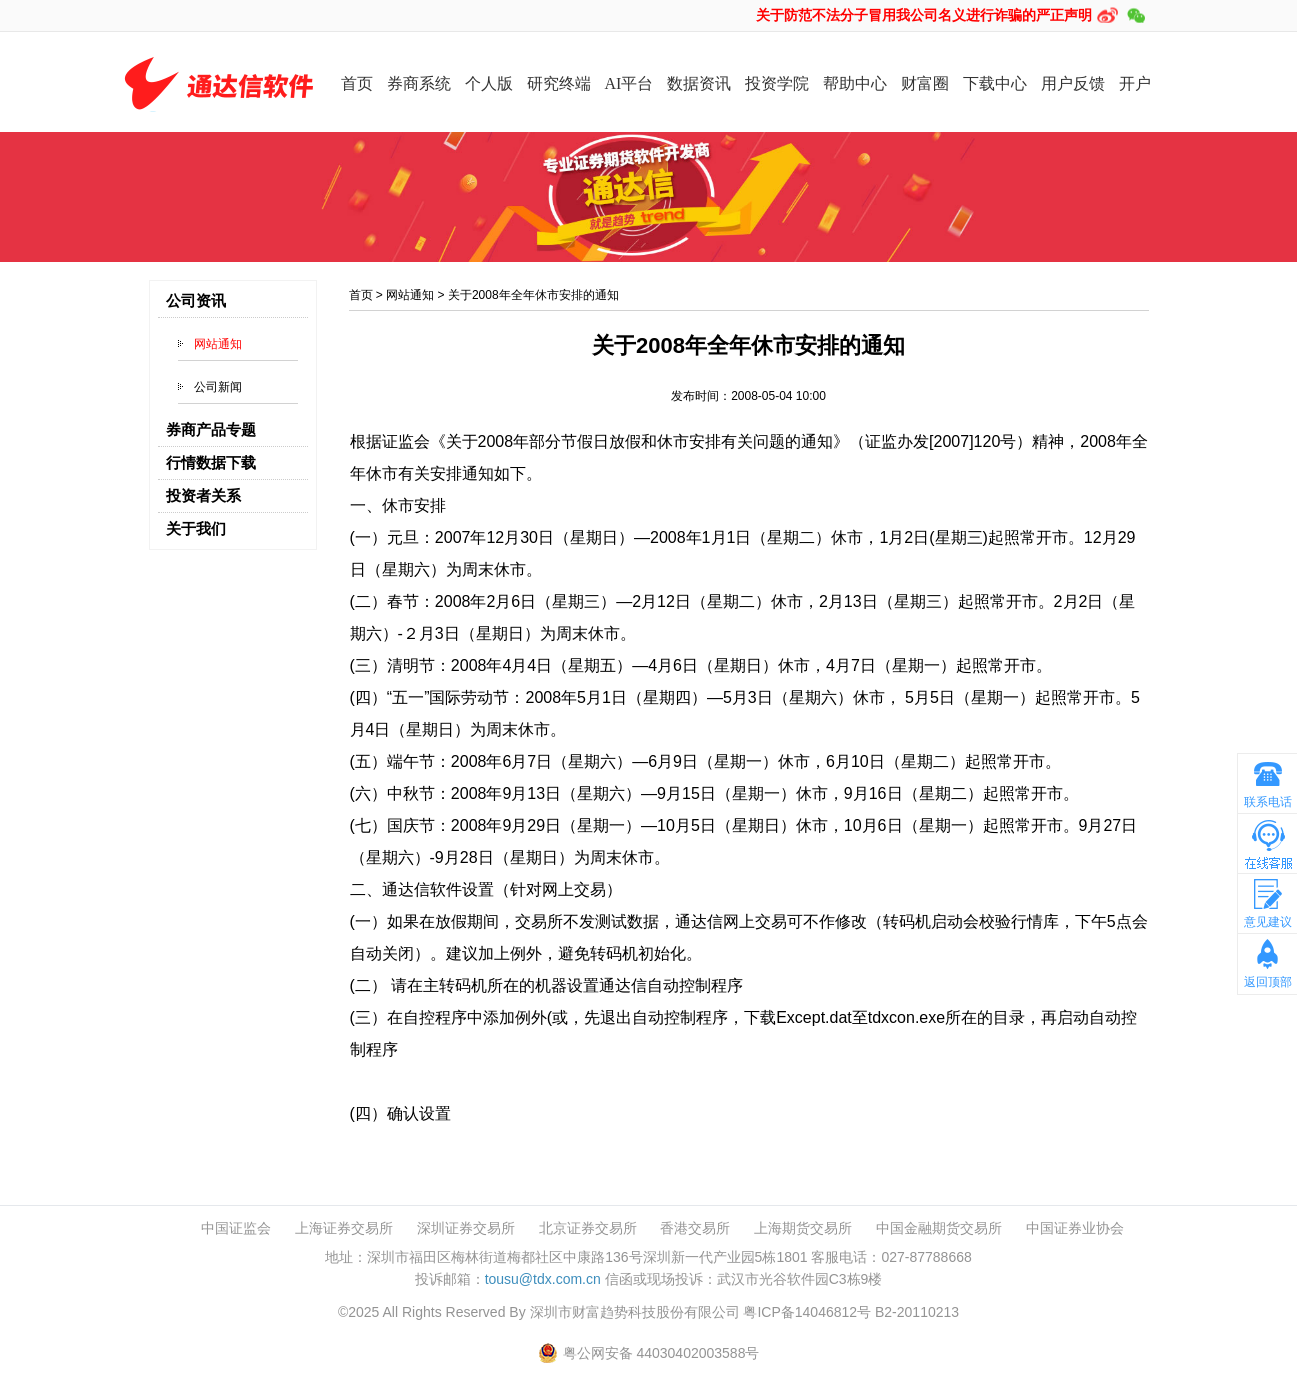  I want to click on 投资学院, so click(777, 83).